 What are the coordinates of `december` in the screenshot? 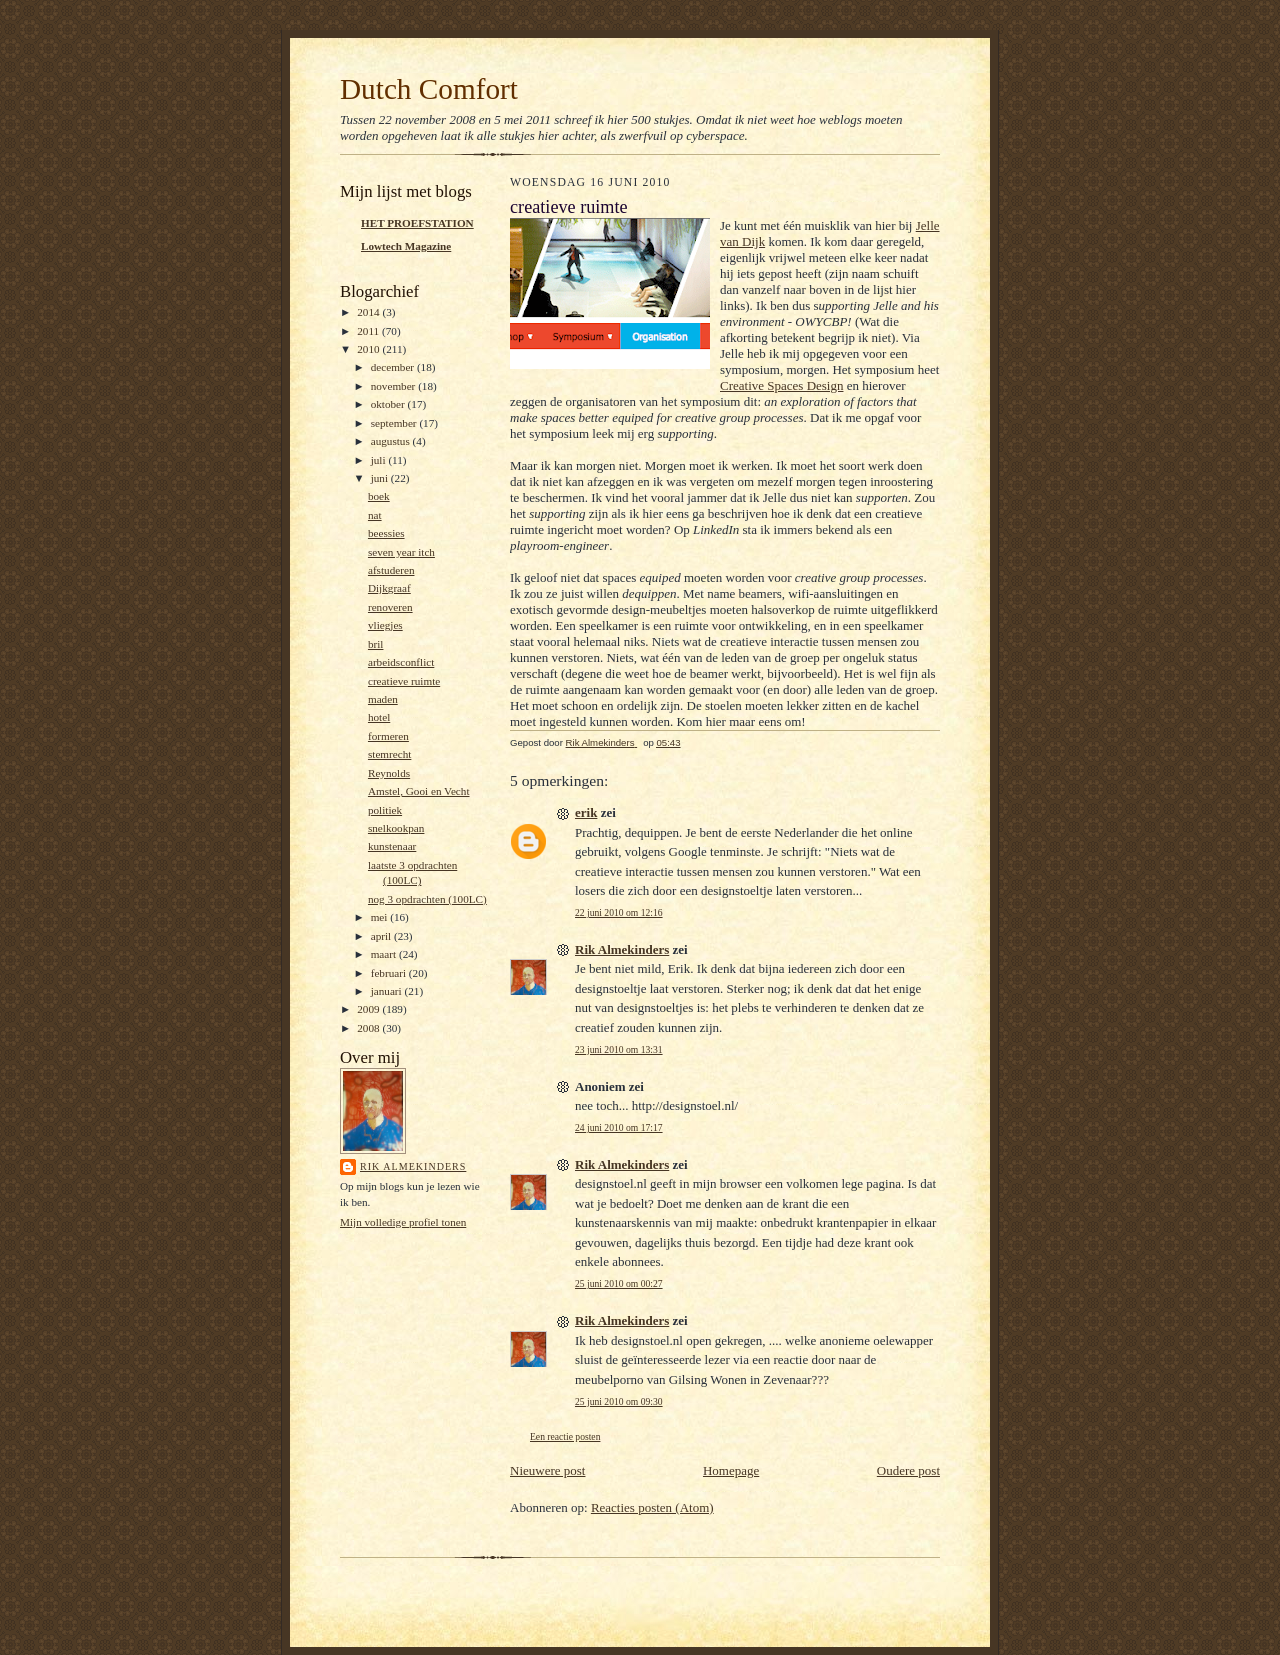 It's located at (394, 367).